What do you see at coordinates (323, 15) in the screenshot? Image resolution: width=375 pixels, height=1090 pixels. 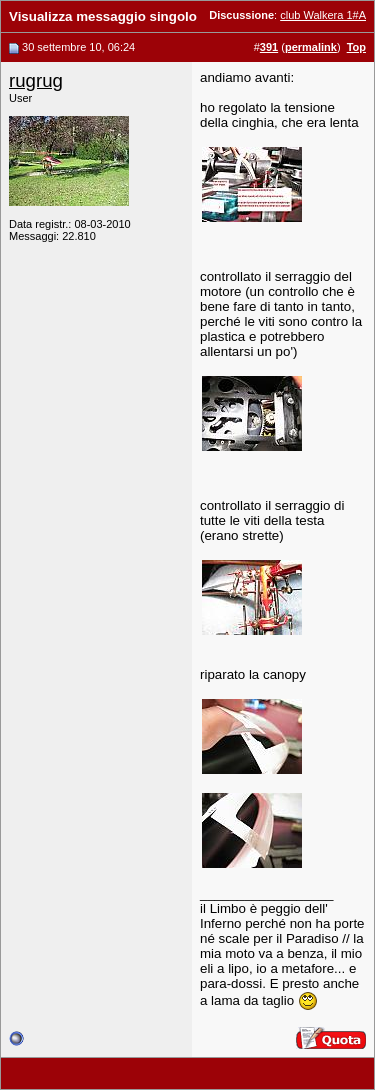 I see `club Walkera 1#A` at bounding box center [323, 15].